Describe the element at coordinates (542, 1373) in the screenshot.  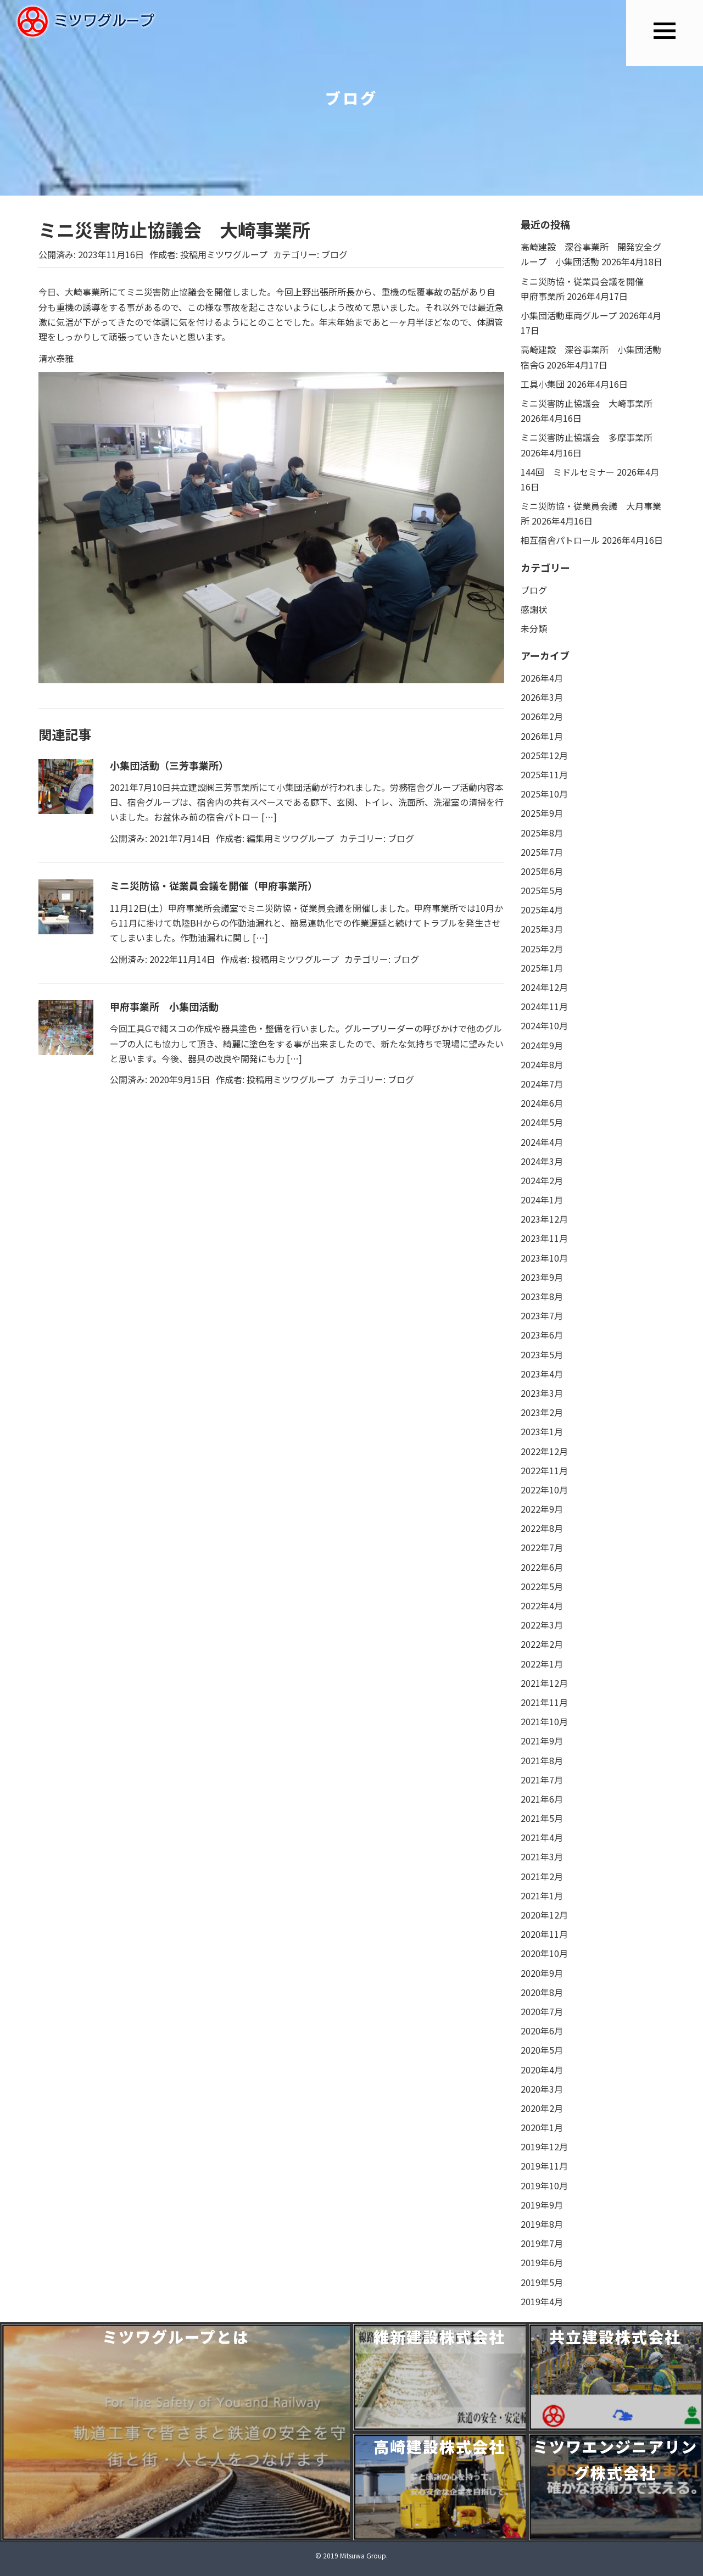
I see `2023年4月` at that location.